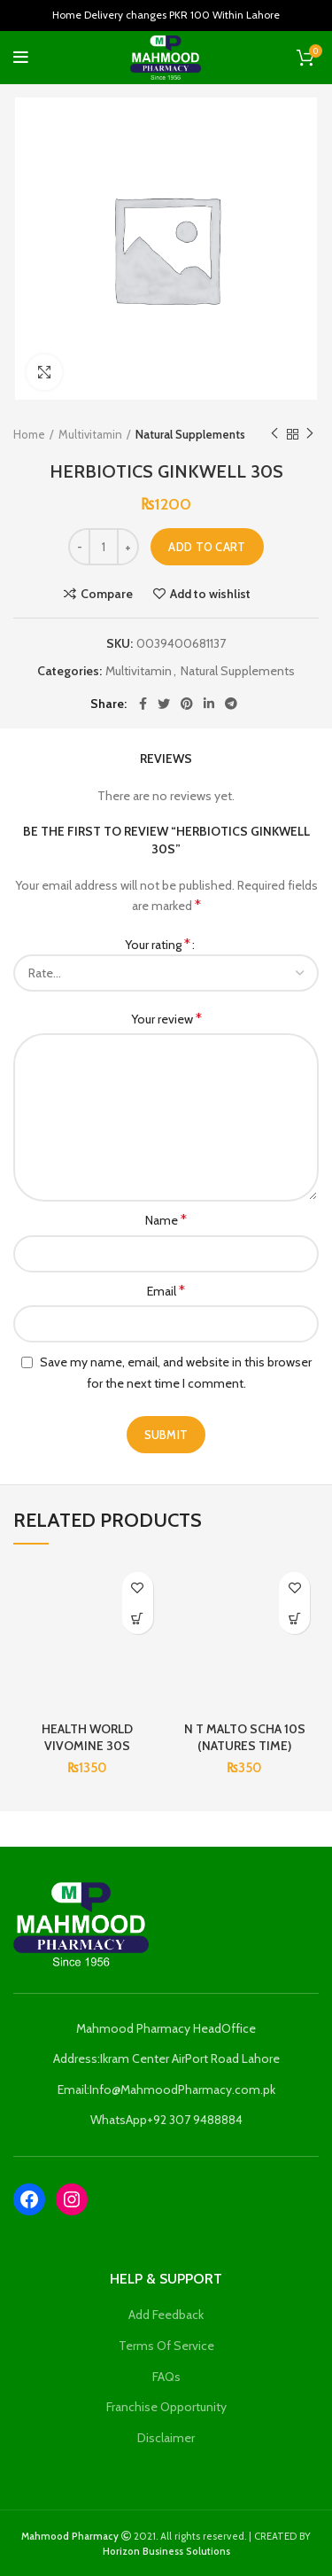 The height and width of the screenshot is (2576, 332). What do you see at coordinates (157, 944) in the screenshot?
I see `Your rating` at bounding box center [157, 944].